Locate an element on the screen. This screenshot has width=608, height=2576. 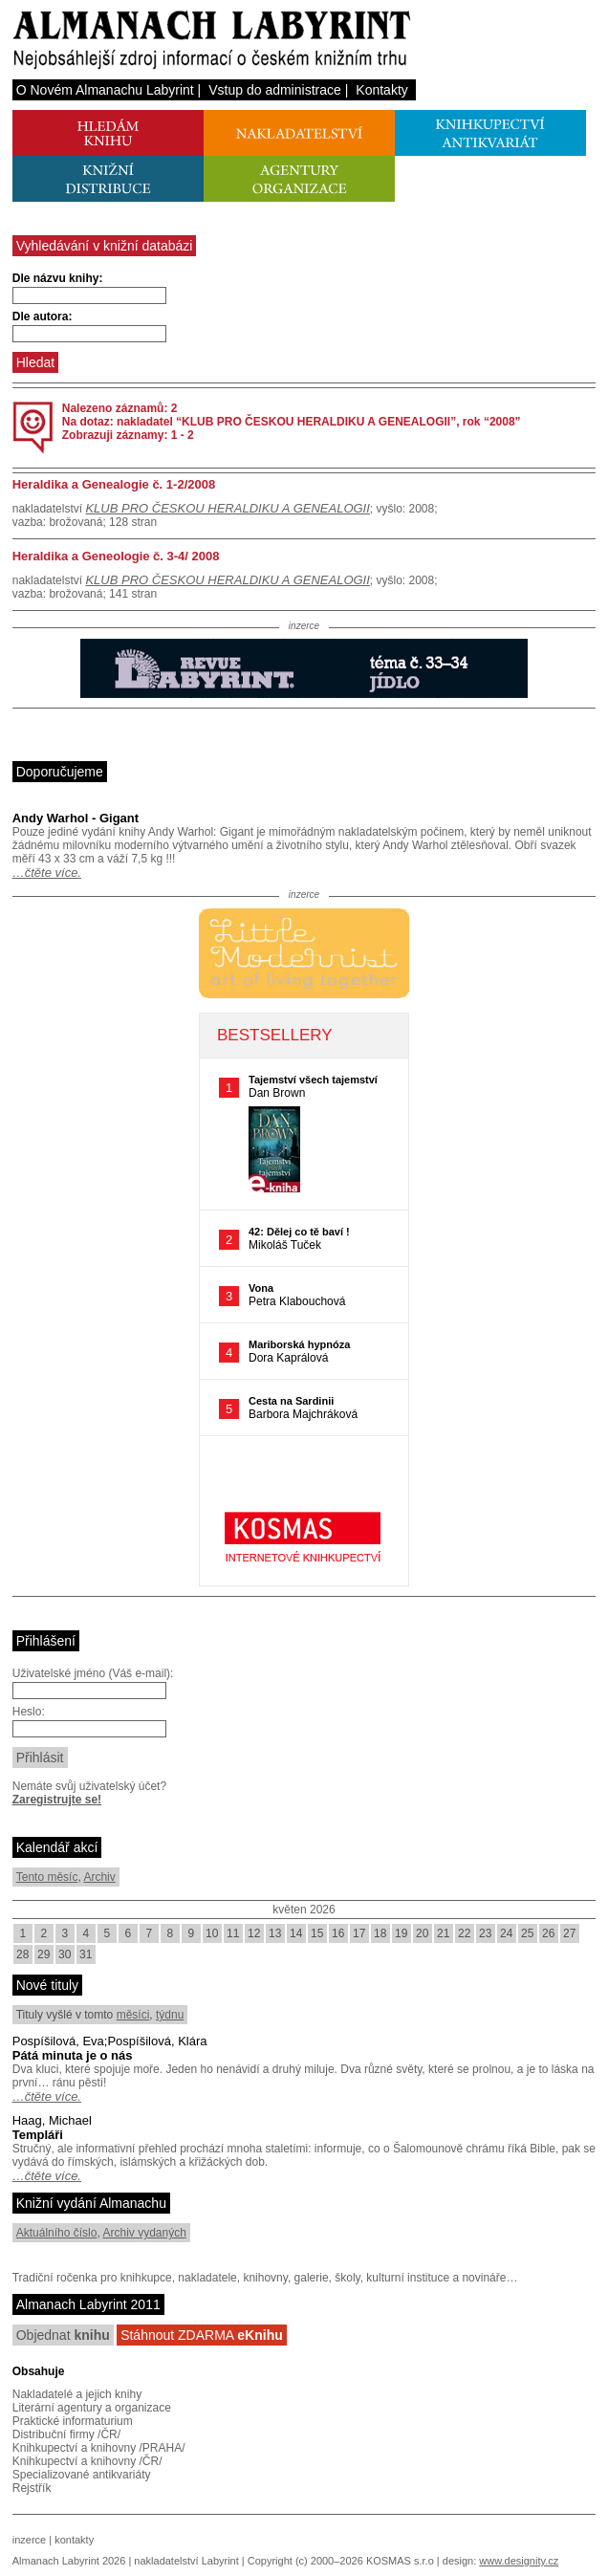
Pátá minuta je o nás is located at coordinates (72, 2055).